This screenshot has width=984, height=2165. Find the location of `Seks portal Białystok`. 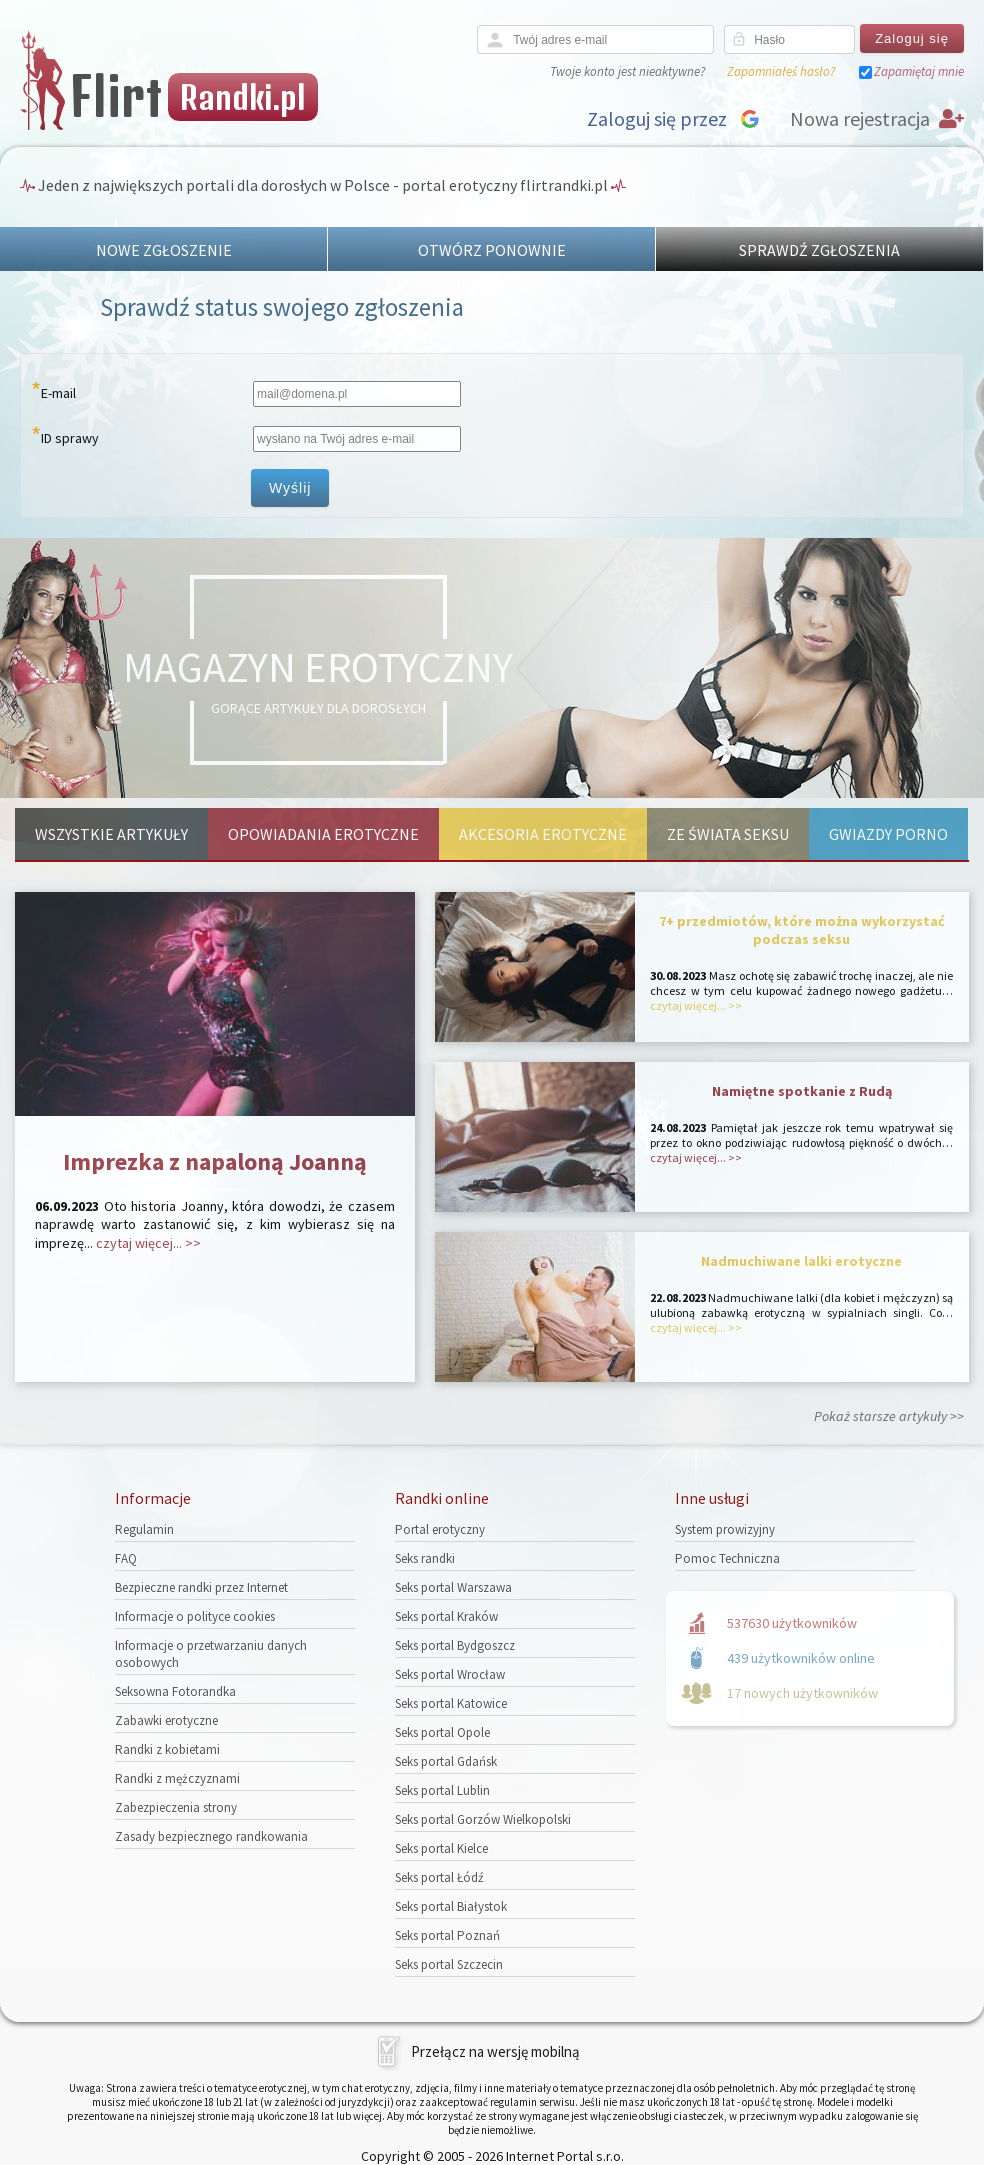

Seks portal Białystok is located at coordinates (451, 1906).